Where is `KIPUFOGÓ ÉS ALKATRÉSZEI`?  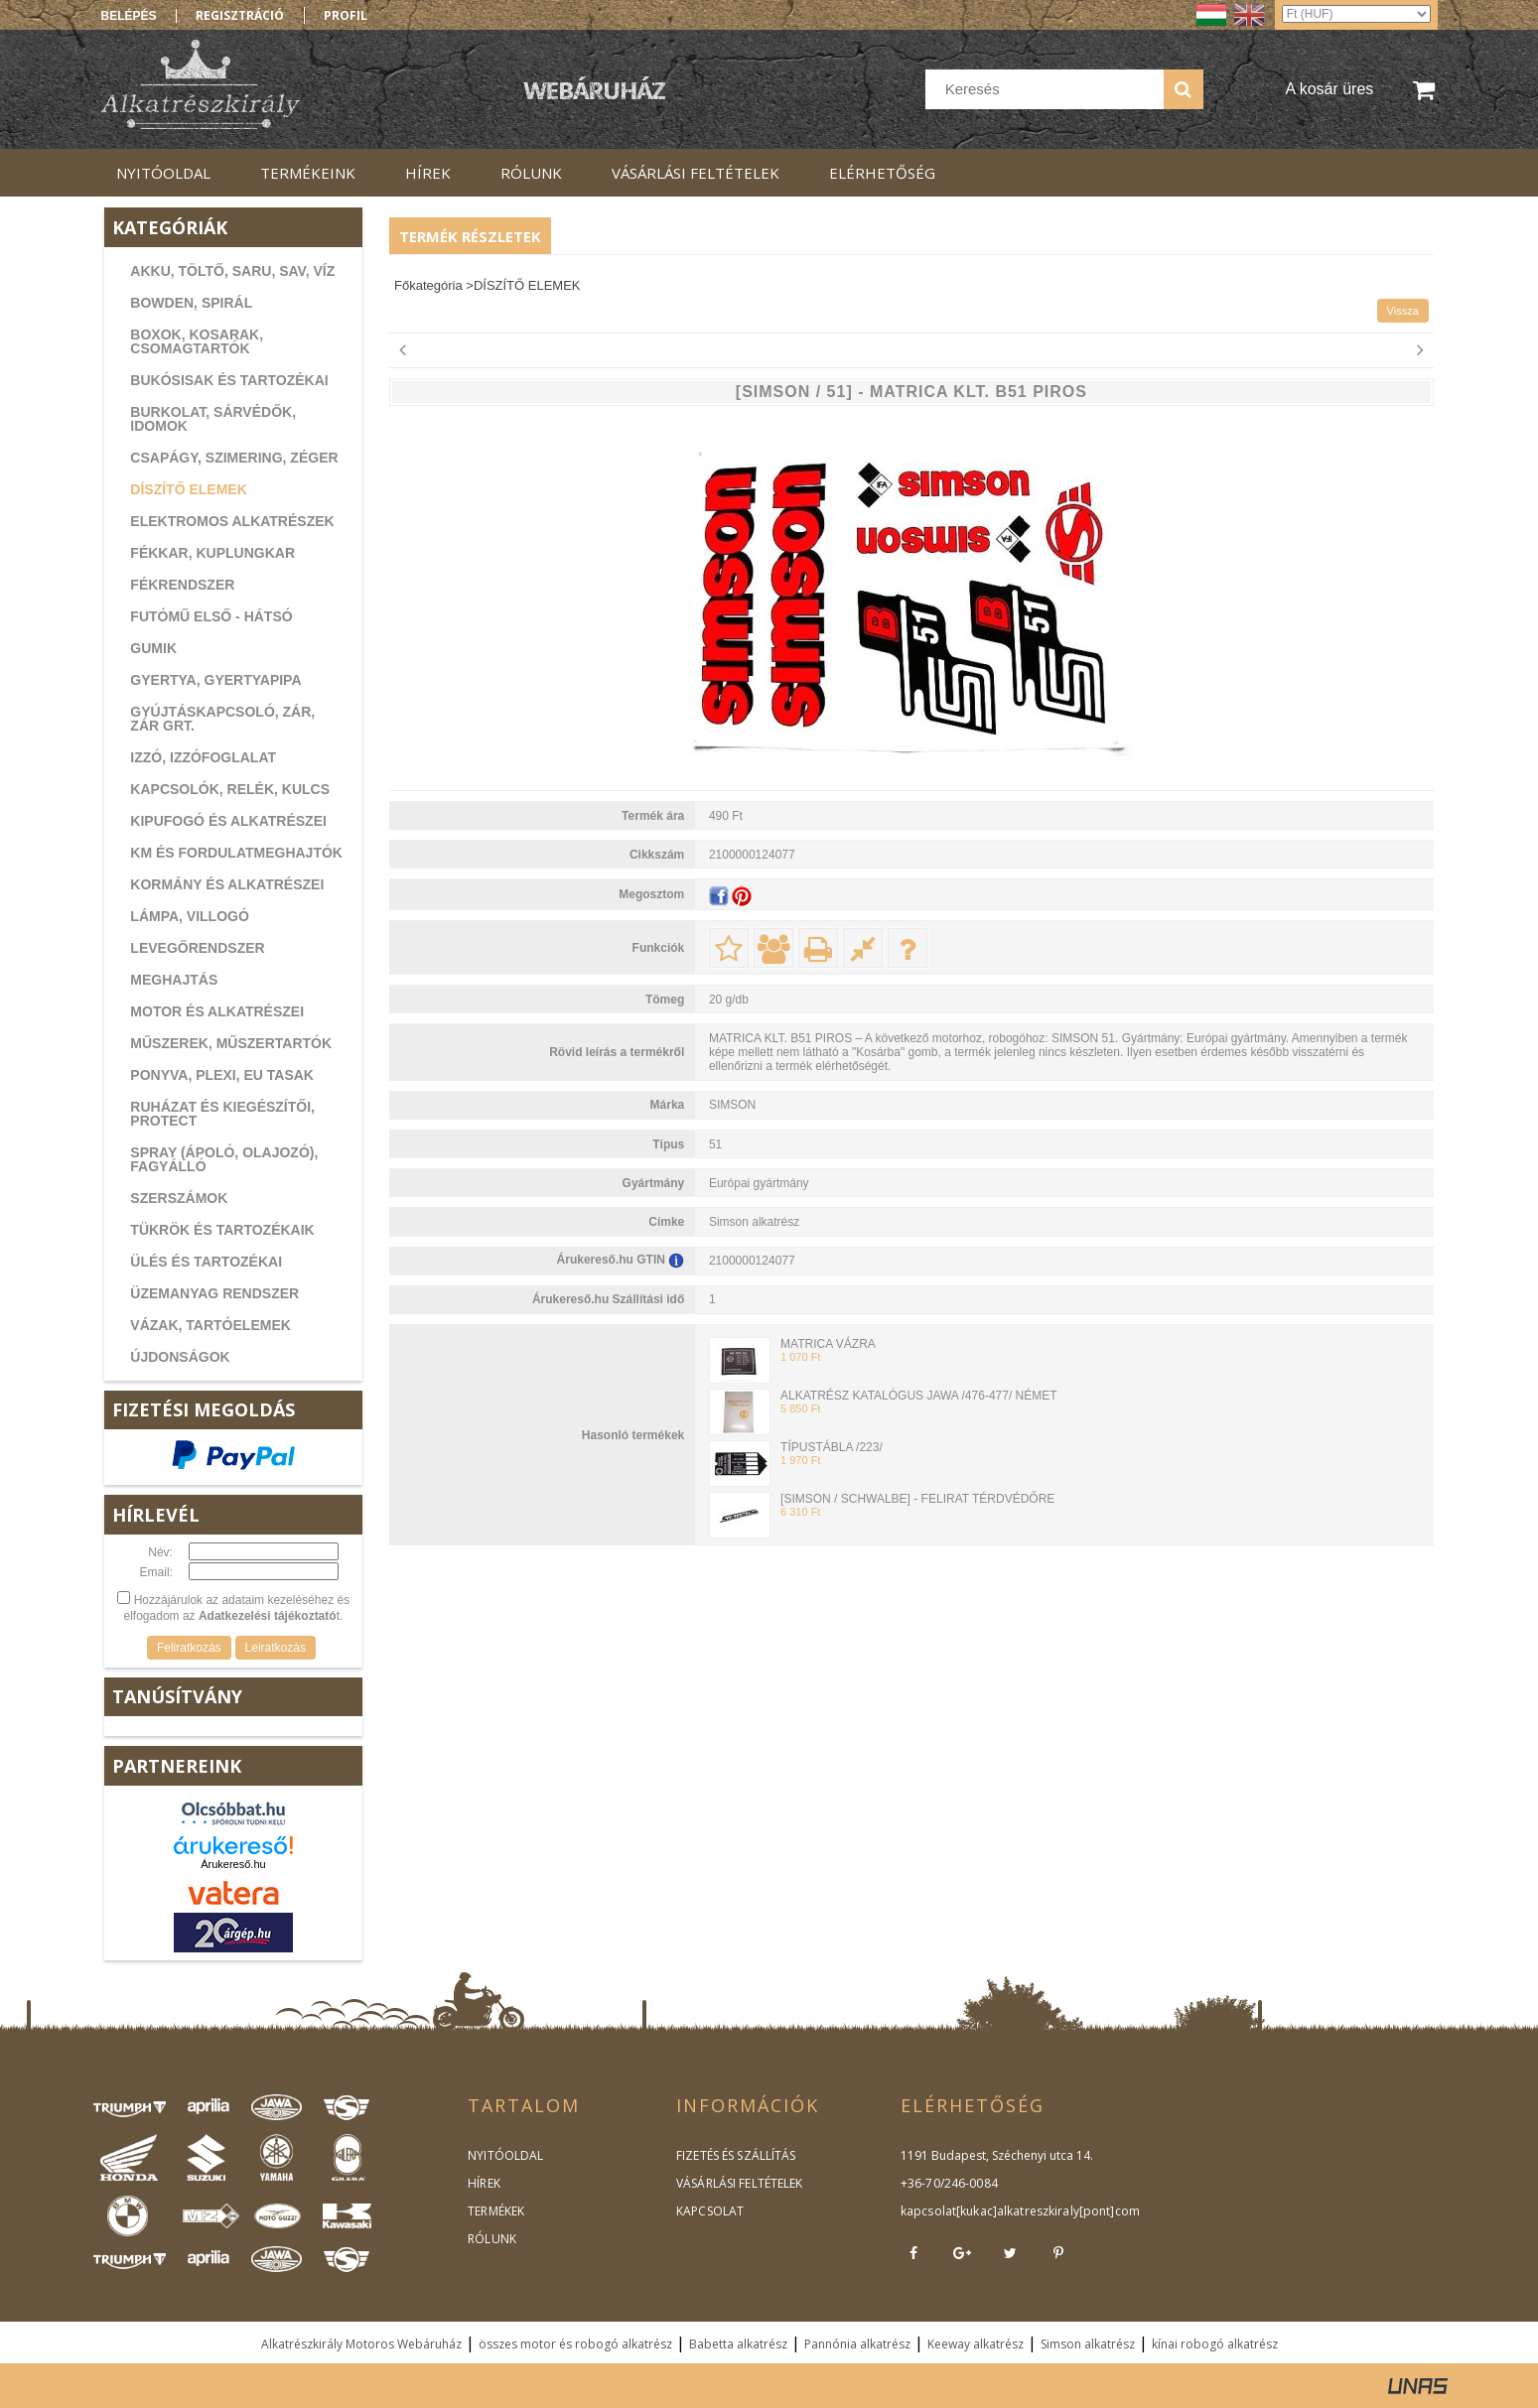 KIPUFOGÓ ÉS ALKATRÉSZEI is located at coordinates (228, 821).